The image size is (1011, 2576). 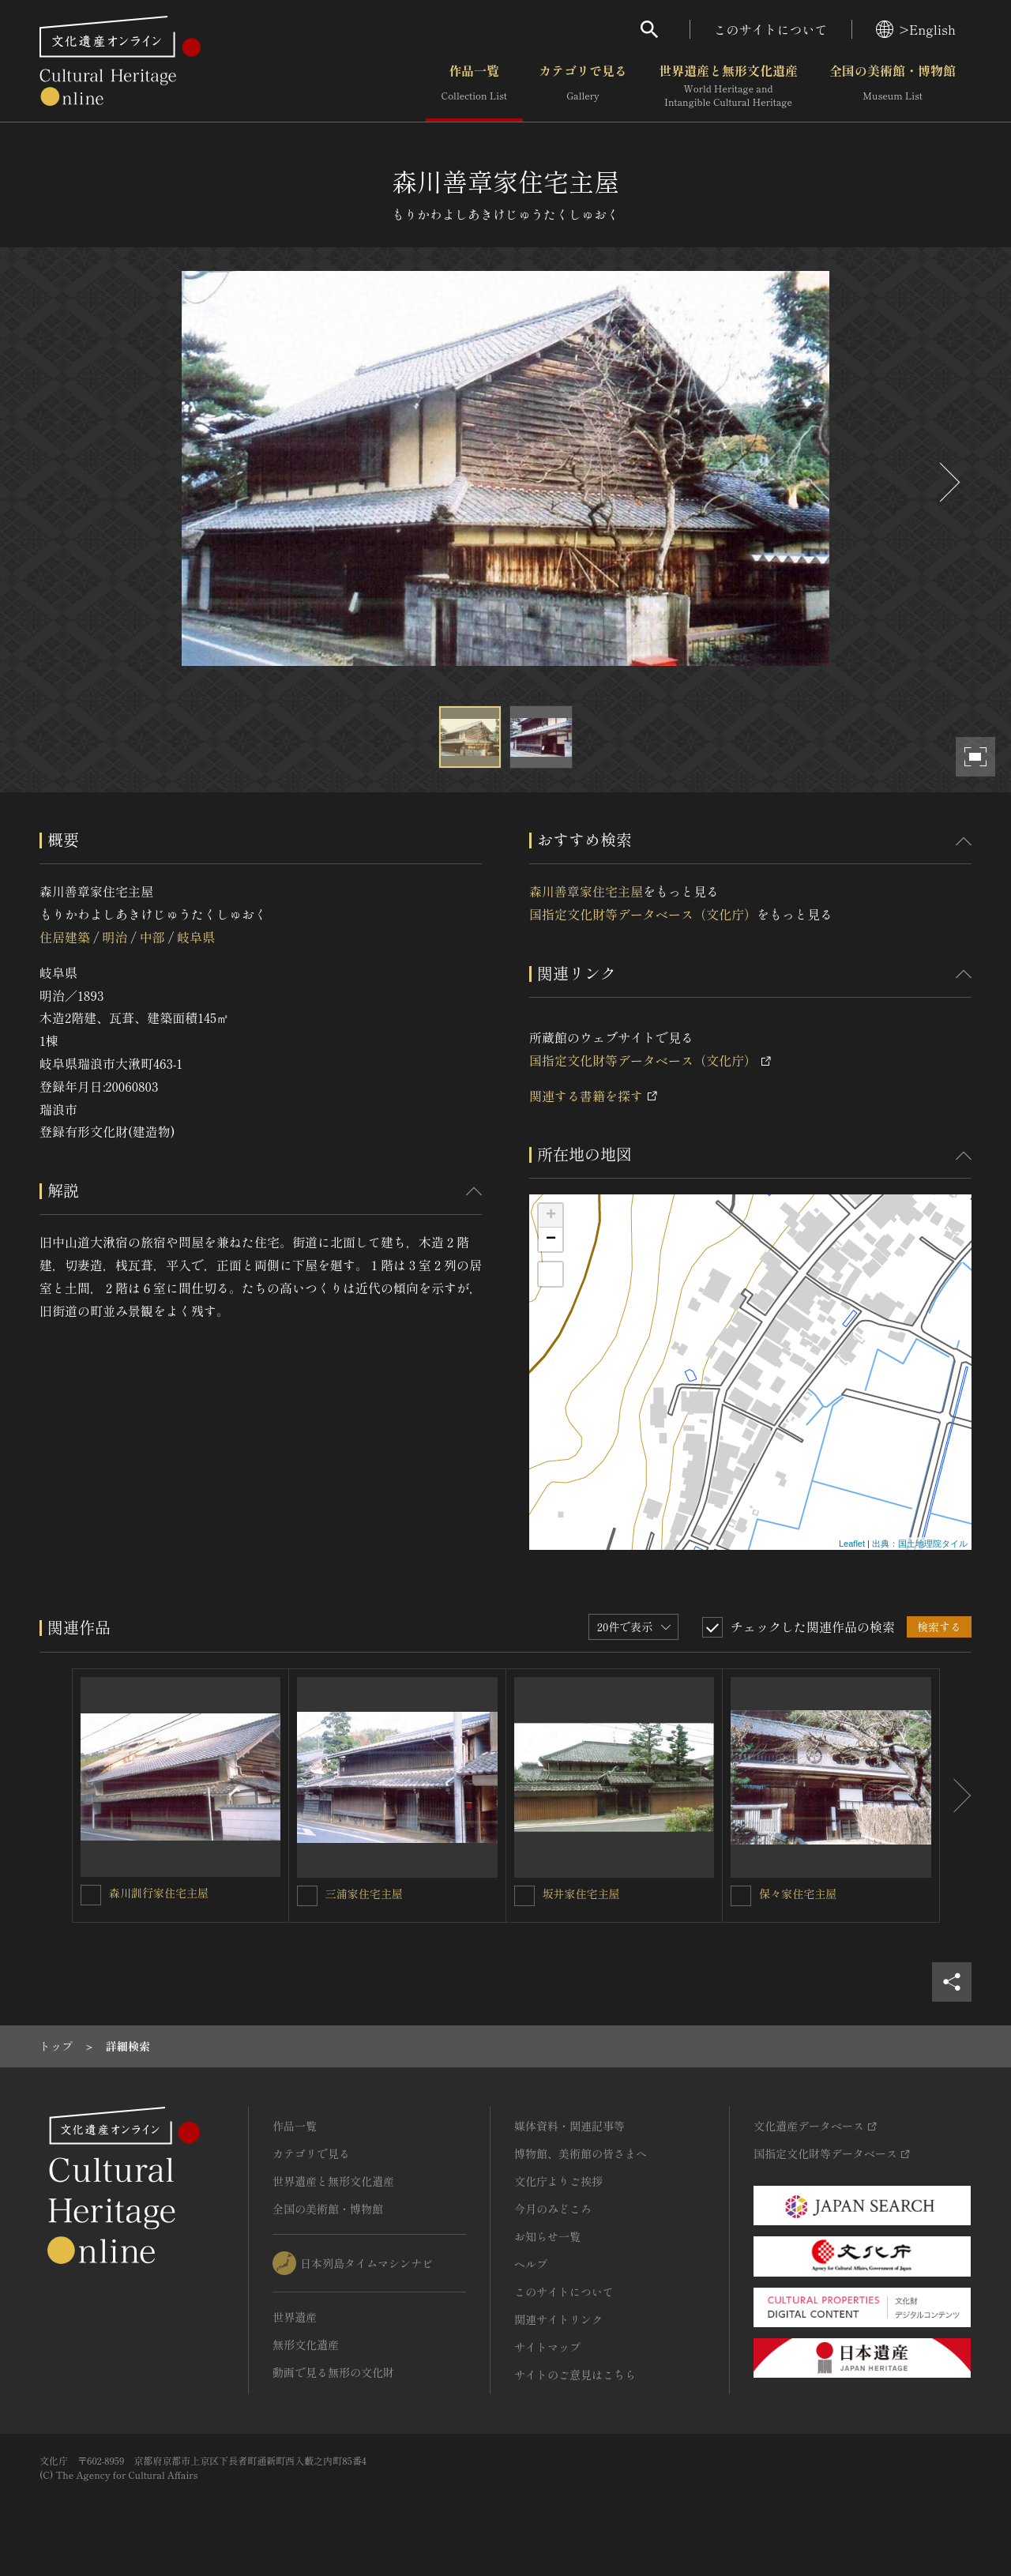 What do you see at coordinates (581, 1893) in the screenshot?
I see `坂井家住宅主屋` at bounding box center [581, 1893].